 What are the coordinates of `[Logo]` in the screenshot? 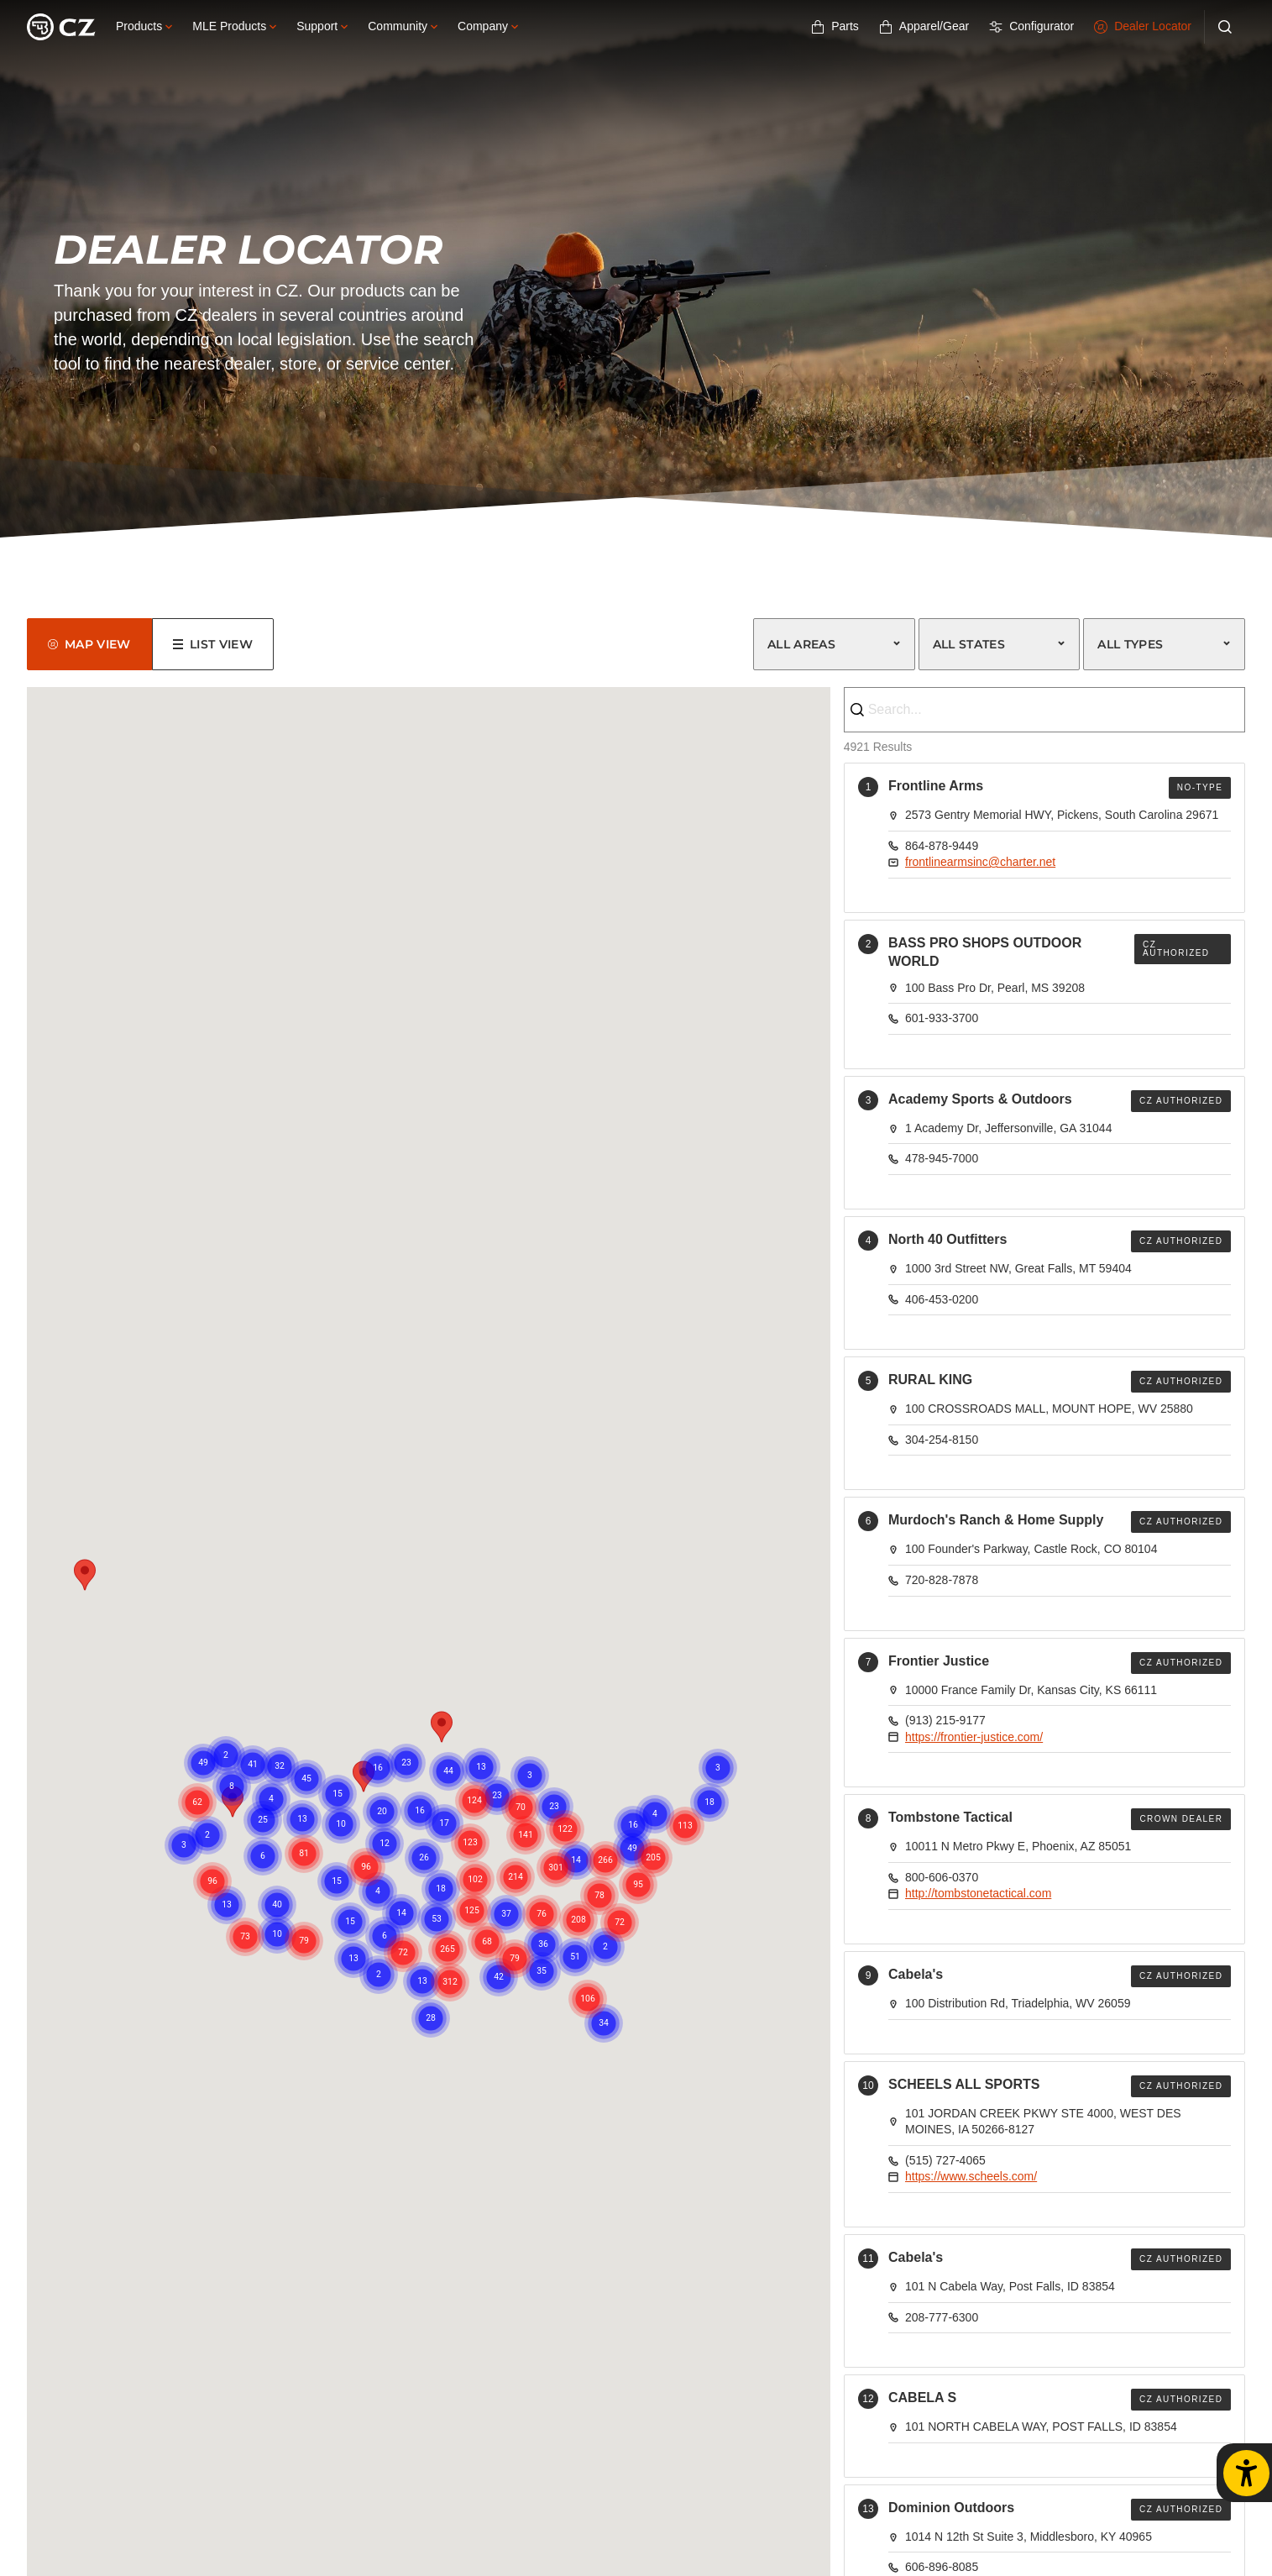 It's located at (61, 26).